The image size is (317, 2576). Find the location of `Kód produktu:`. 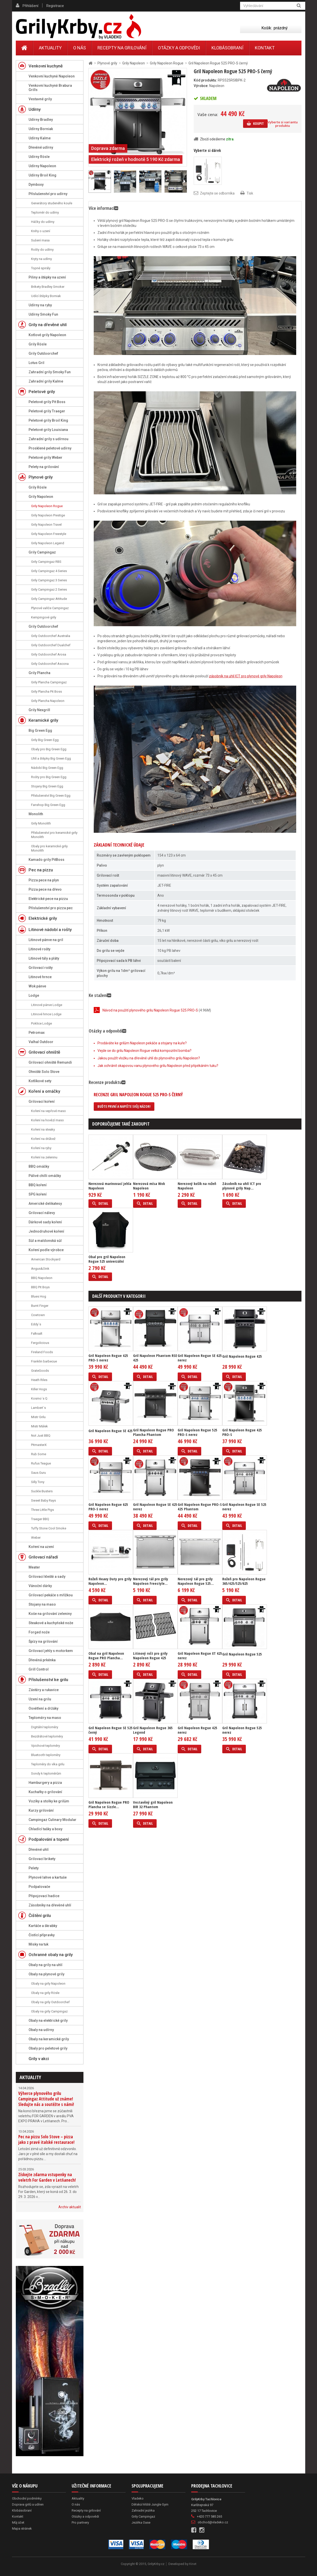

Kód produktu: is located at coordinates (205, 80).